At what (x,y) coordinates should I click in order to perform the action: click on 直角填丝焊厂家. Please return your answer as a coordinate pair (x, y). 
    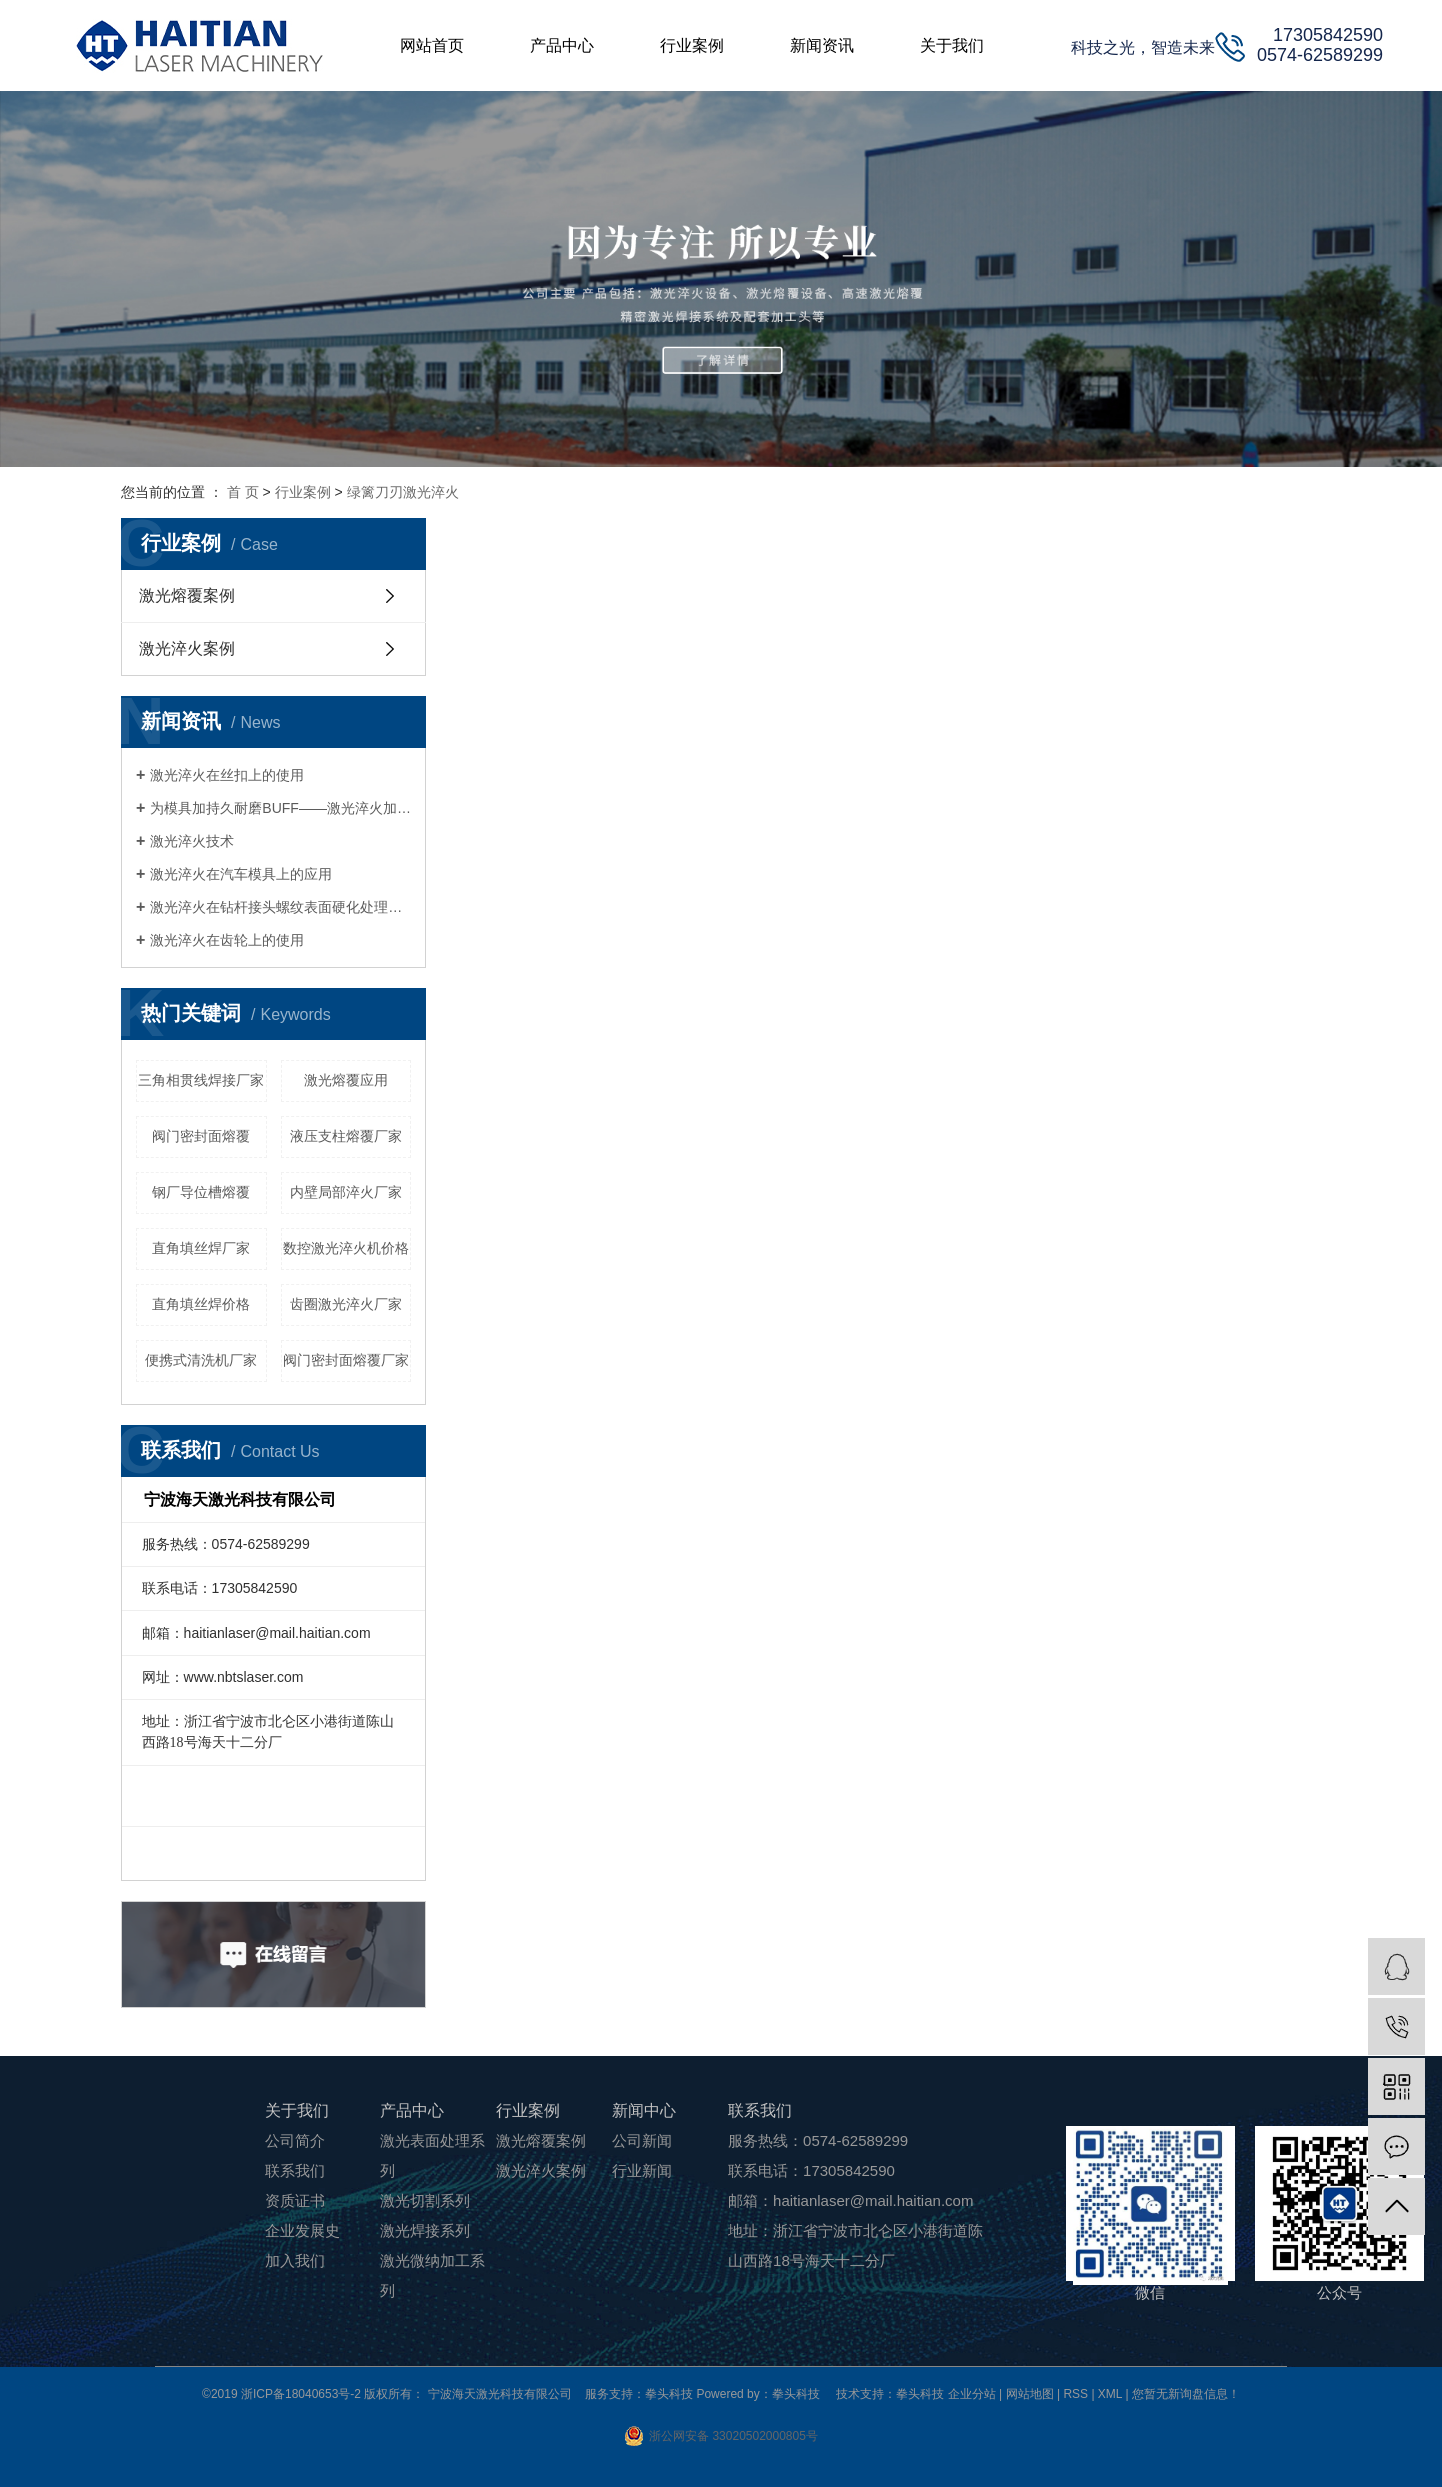
    Looking at the image, I should click on (201, 1248).